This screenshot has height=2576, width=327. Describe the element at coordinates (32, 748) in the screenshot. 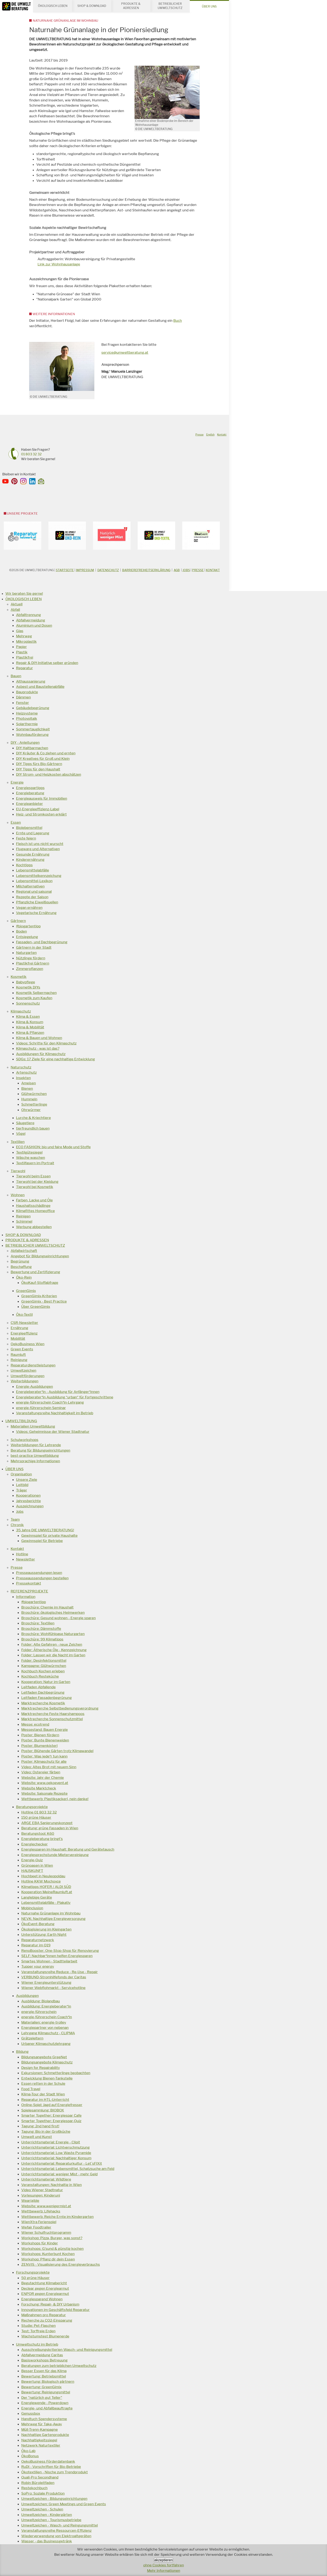

I see `DIY Haltbarmachen` at that location.